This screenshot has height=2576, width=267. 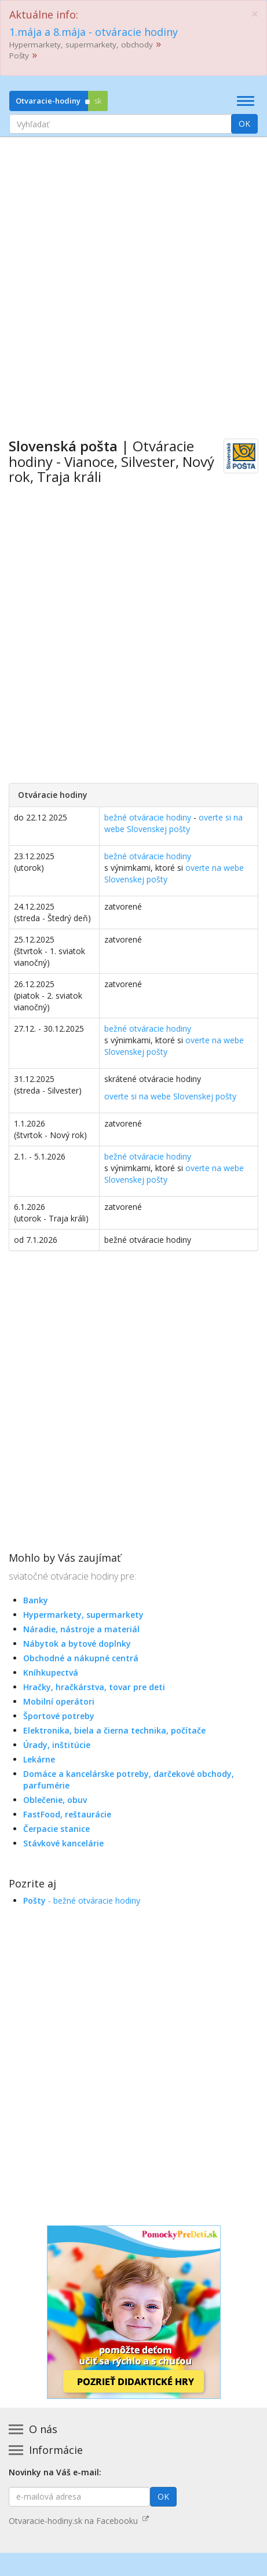 I want to click on Hypermarkety, supermarkety, so click(x=83, y=1614).